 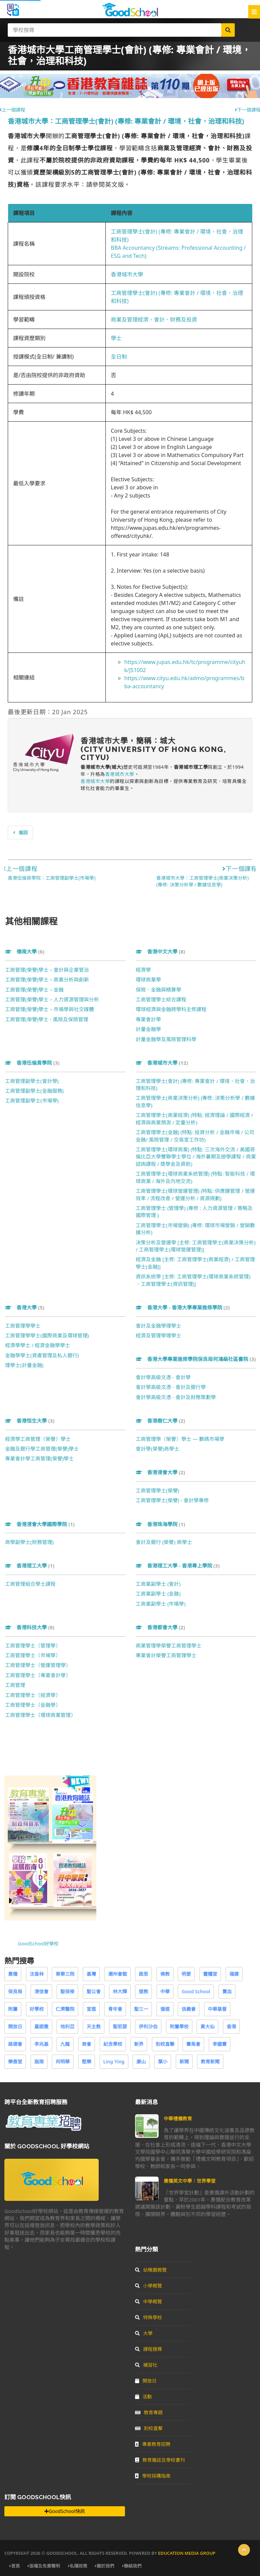 I want to click on 基灣, so click(x=91, y=1974).